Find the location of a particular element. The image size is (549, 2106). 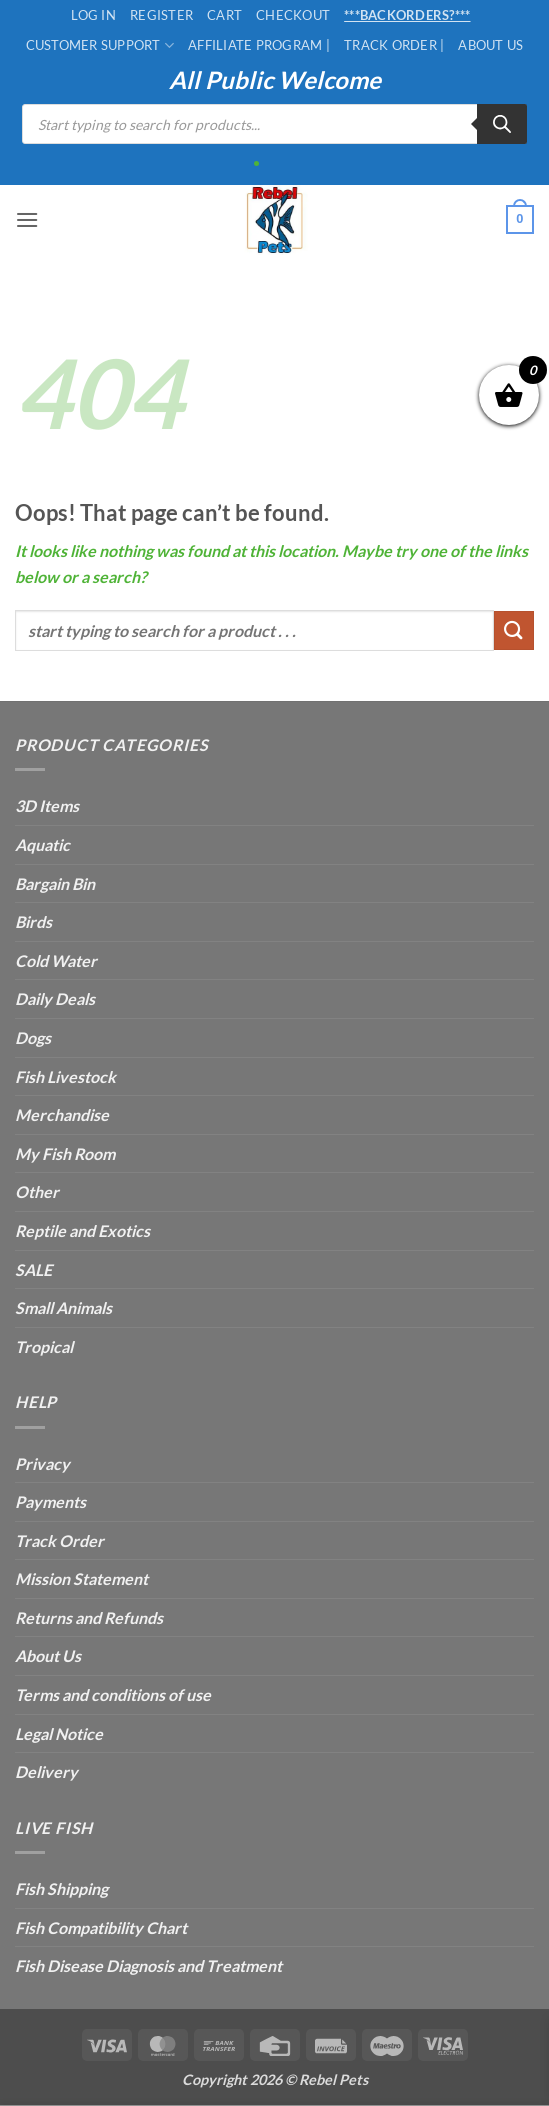

Fish Shipping is located at coordinates (61, 1888).